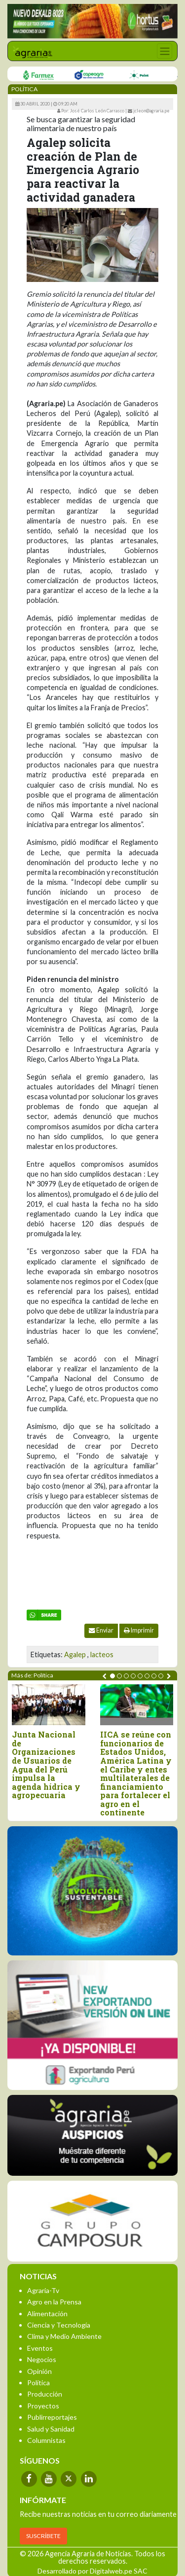 This screenshot has width=185, height=2576. Describe the element at coordinates (64, 2336) in the screenshot. I see `Clima y Medio Ambiente` at that location.